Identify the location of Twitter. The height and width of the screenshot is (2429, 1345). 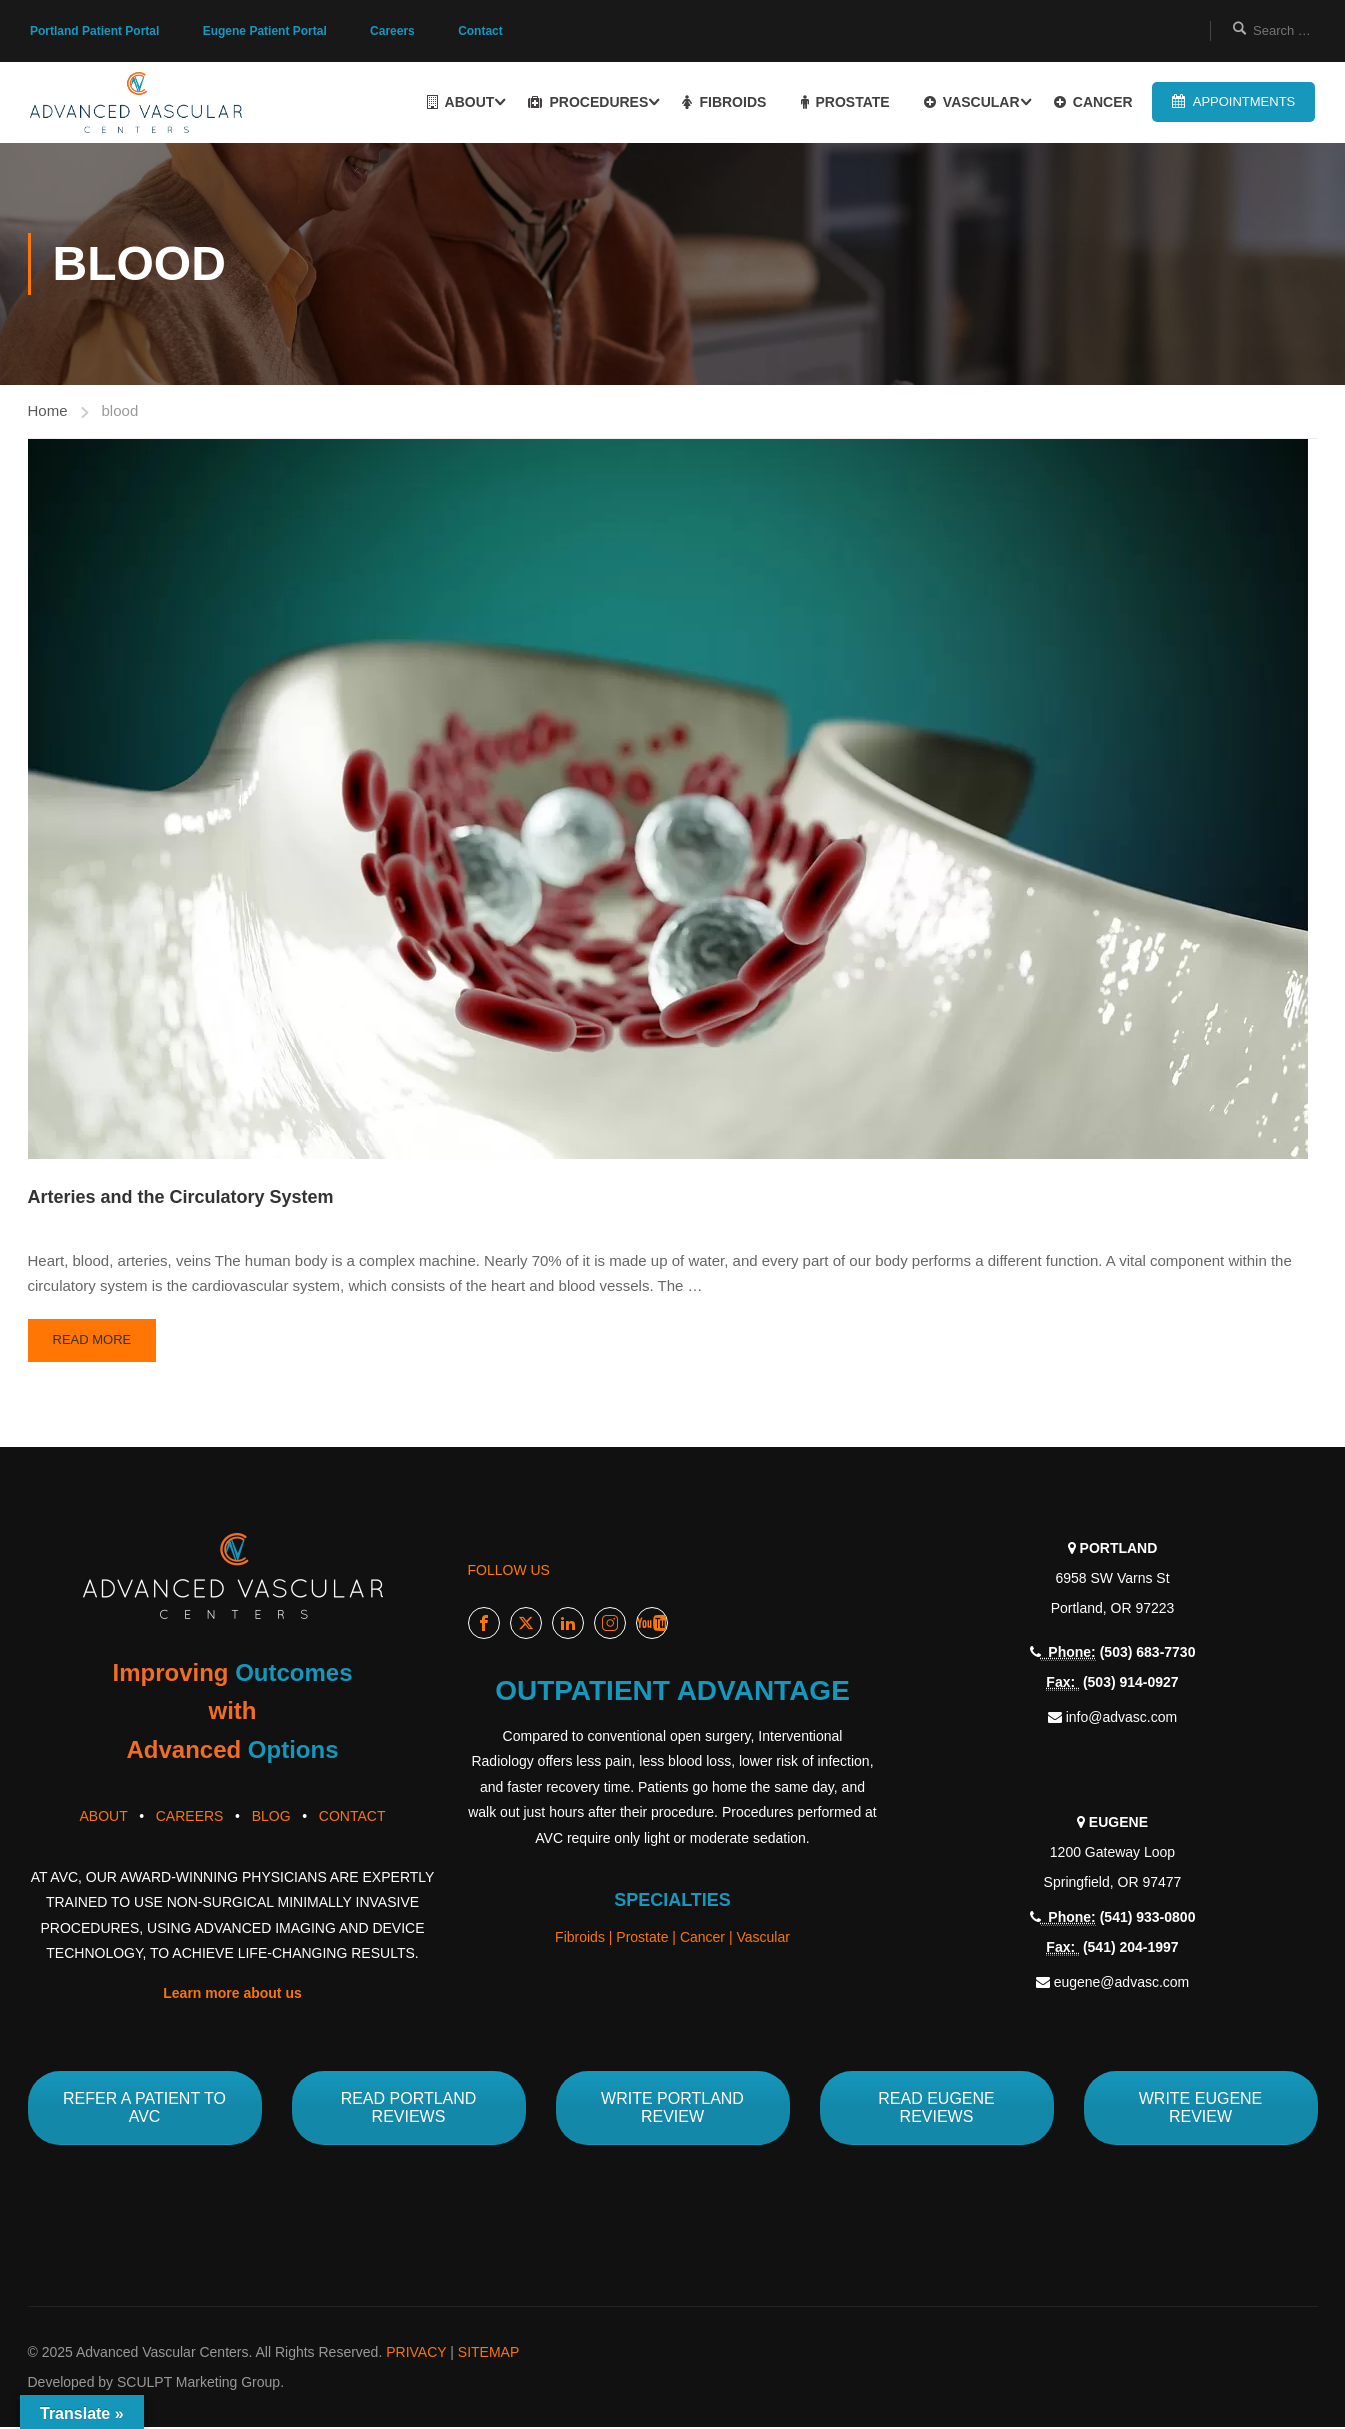
(526, 1625).